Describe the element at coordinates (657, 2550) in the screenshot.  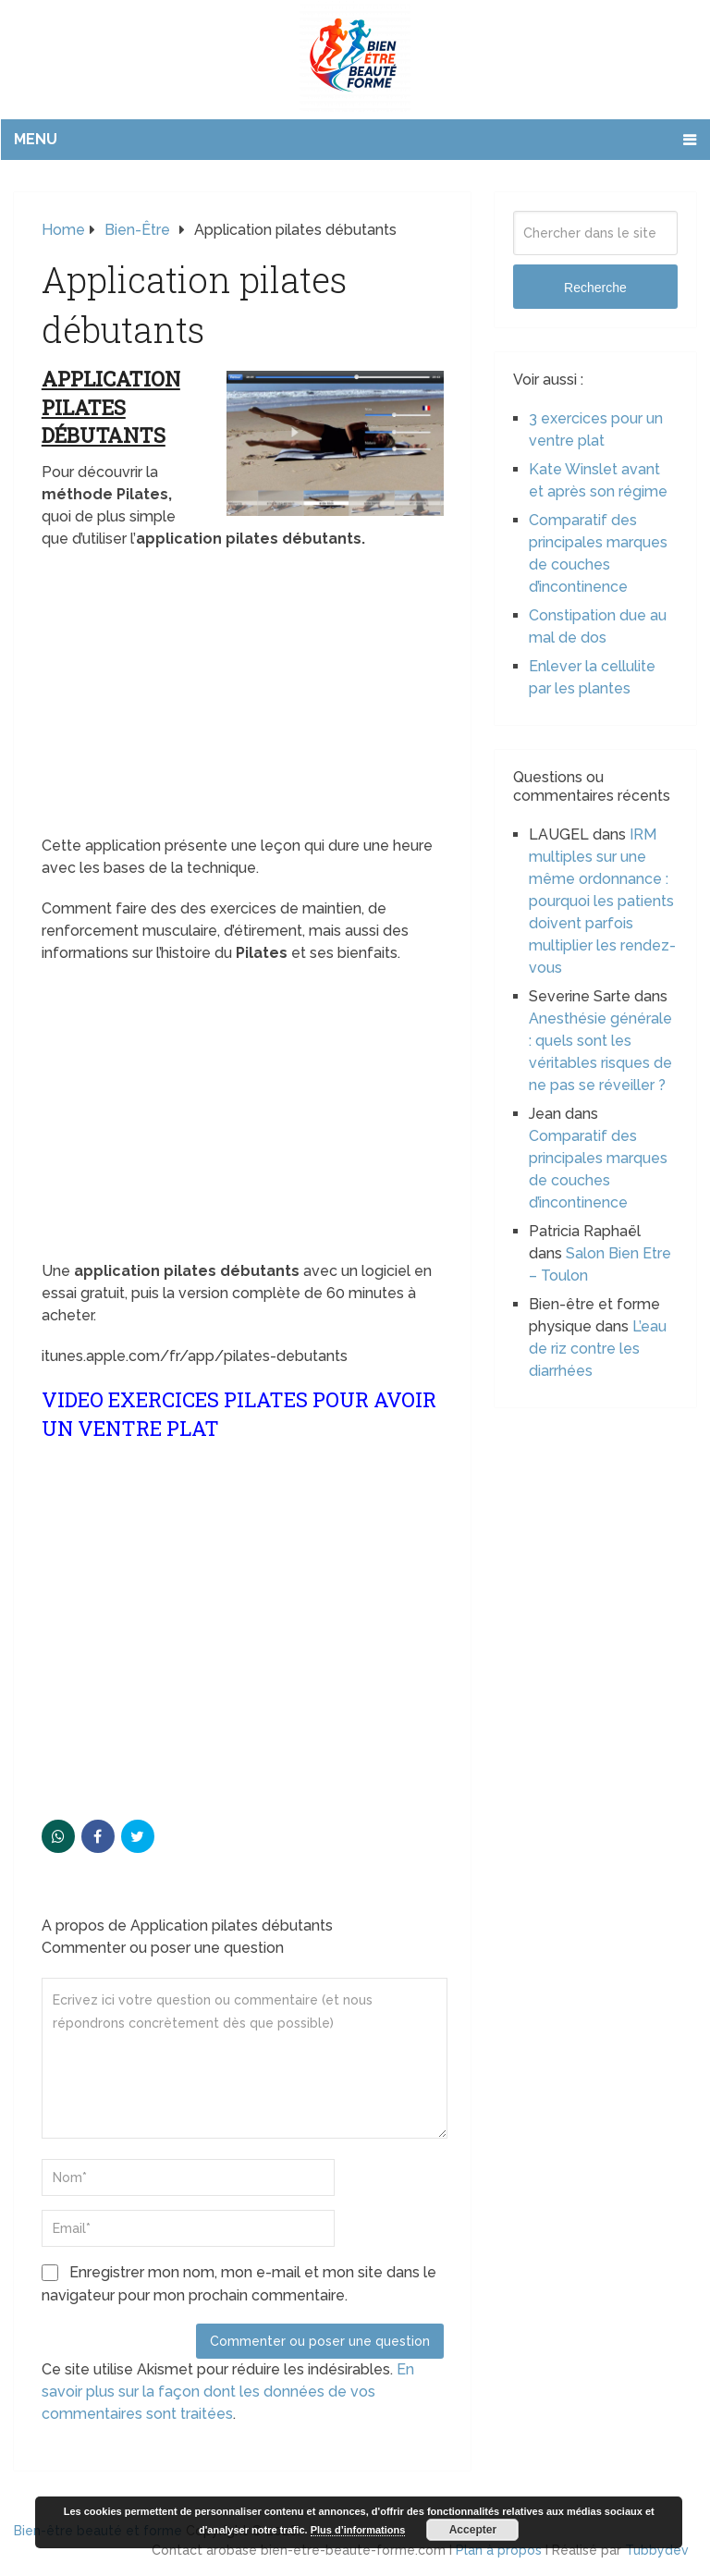
I see `Tubbydev` at that location.